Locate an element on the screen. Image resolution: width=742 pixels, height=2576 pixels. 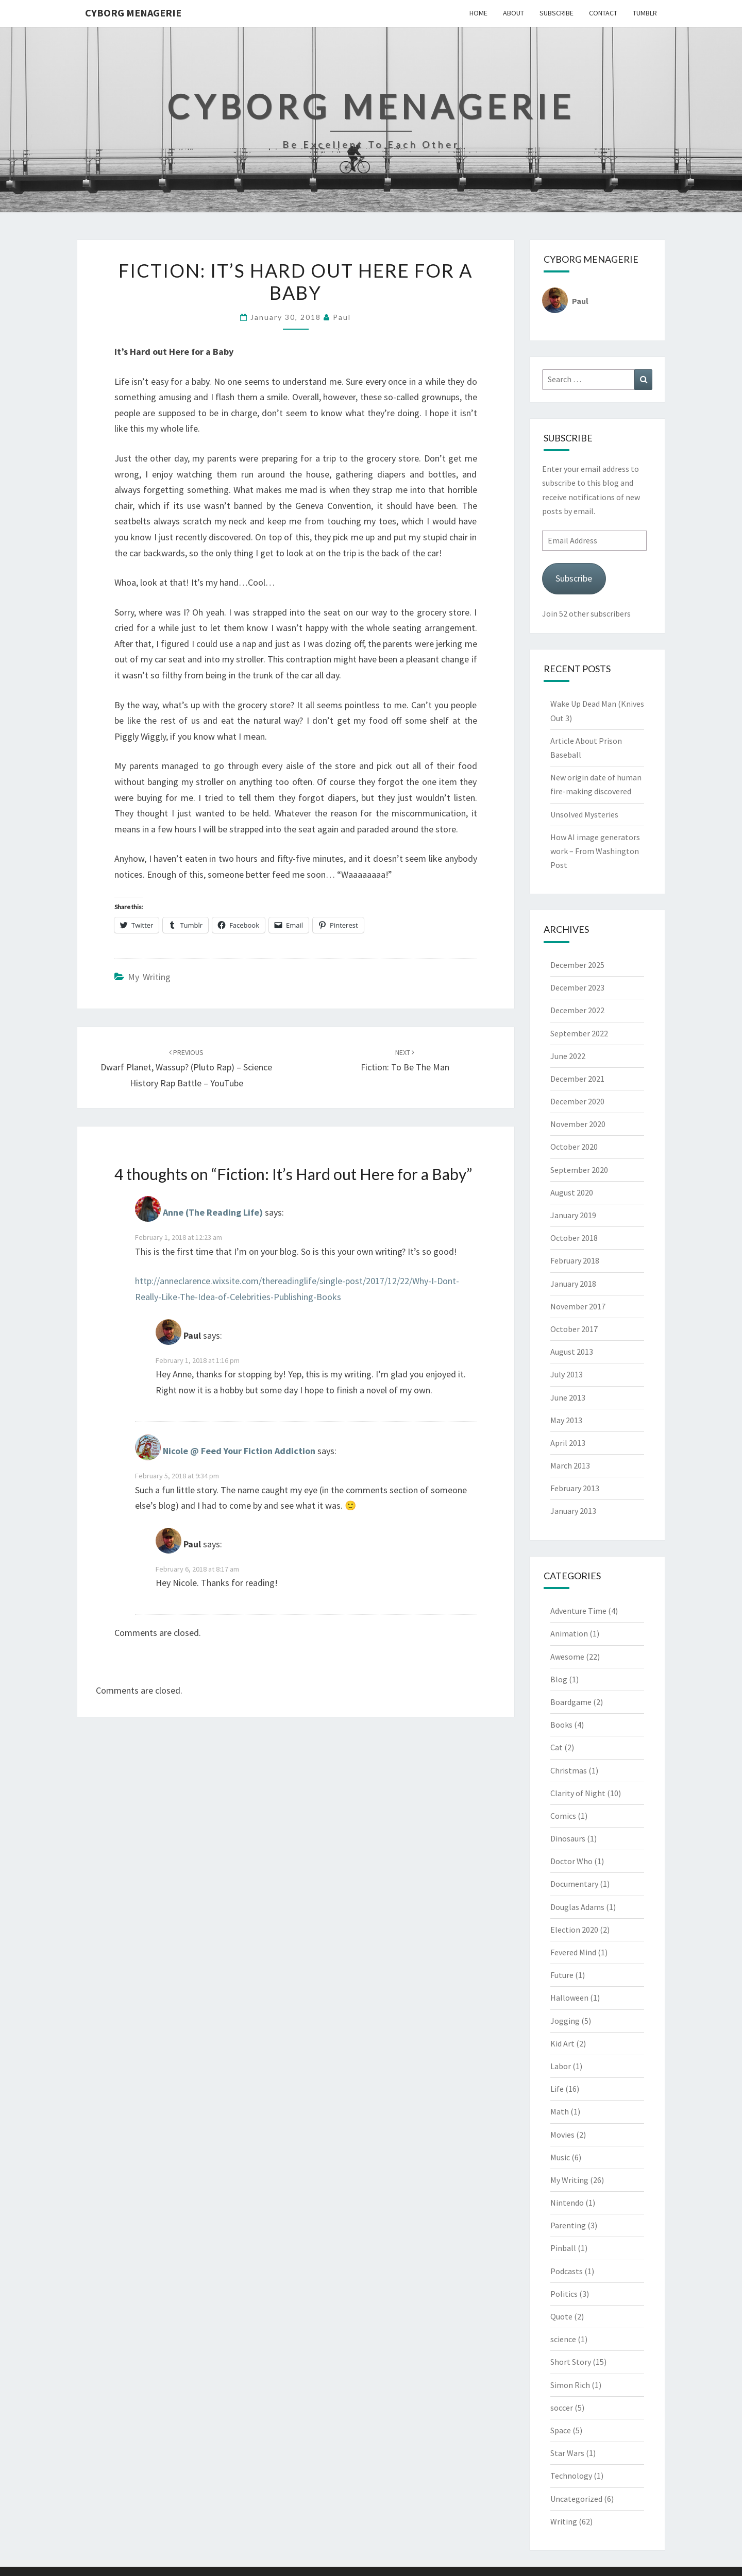
October 2017 is located at coordinates (574, 1329).